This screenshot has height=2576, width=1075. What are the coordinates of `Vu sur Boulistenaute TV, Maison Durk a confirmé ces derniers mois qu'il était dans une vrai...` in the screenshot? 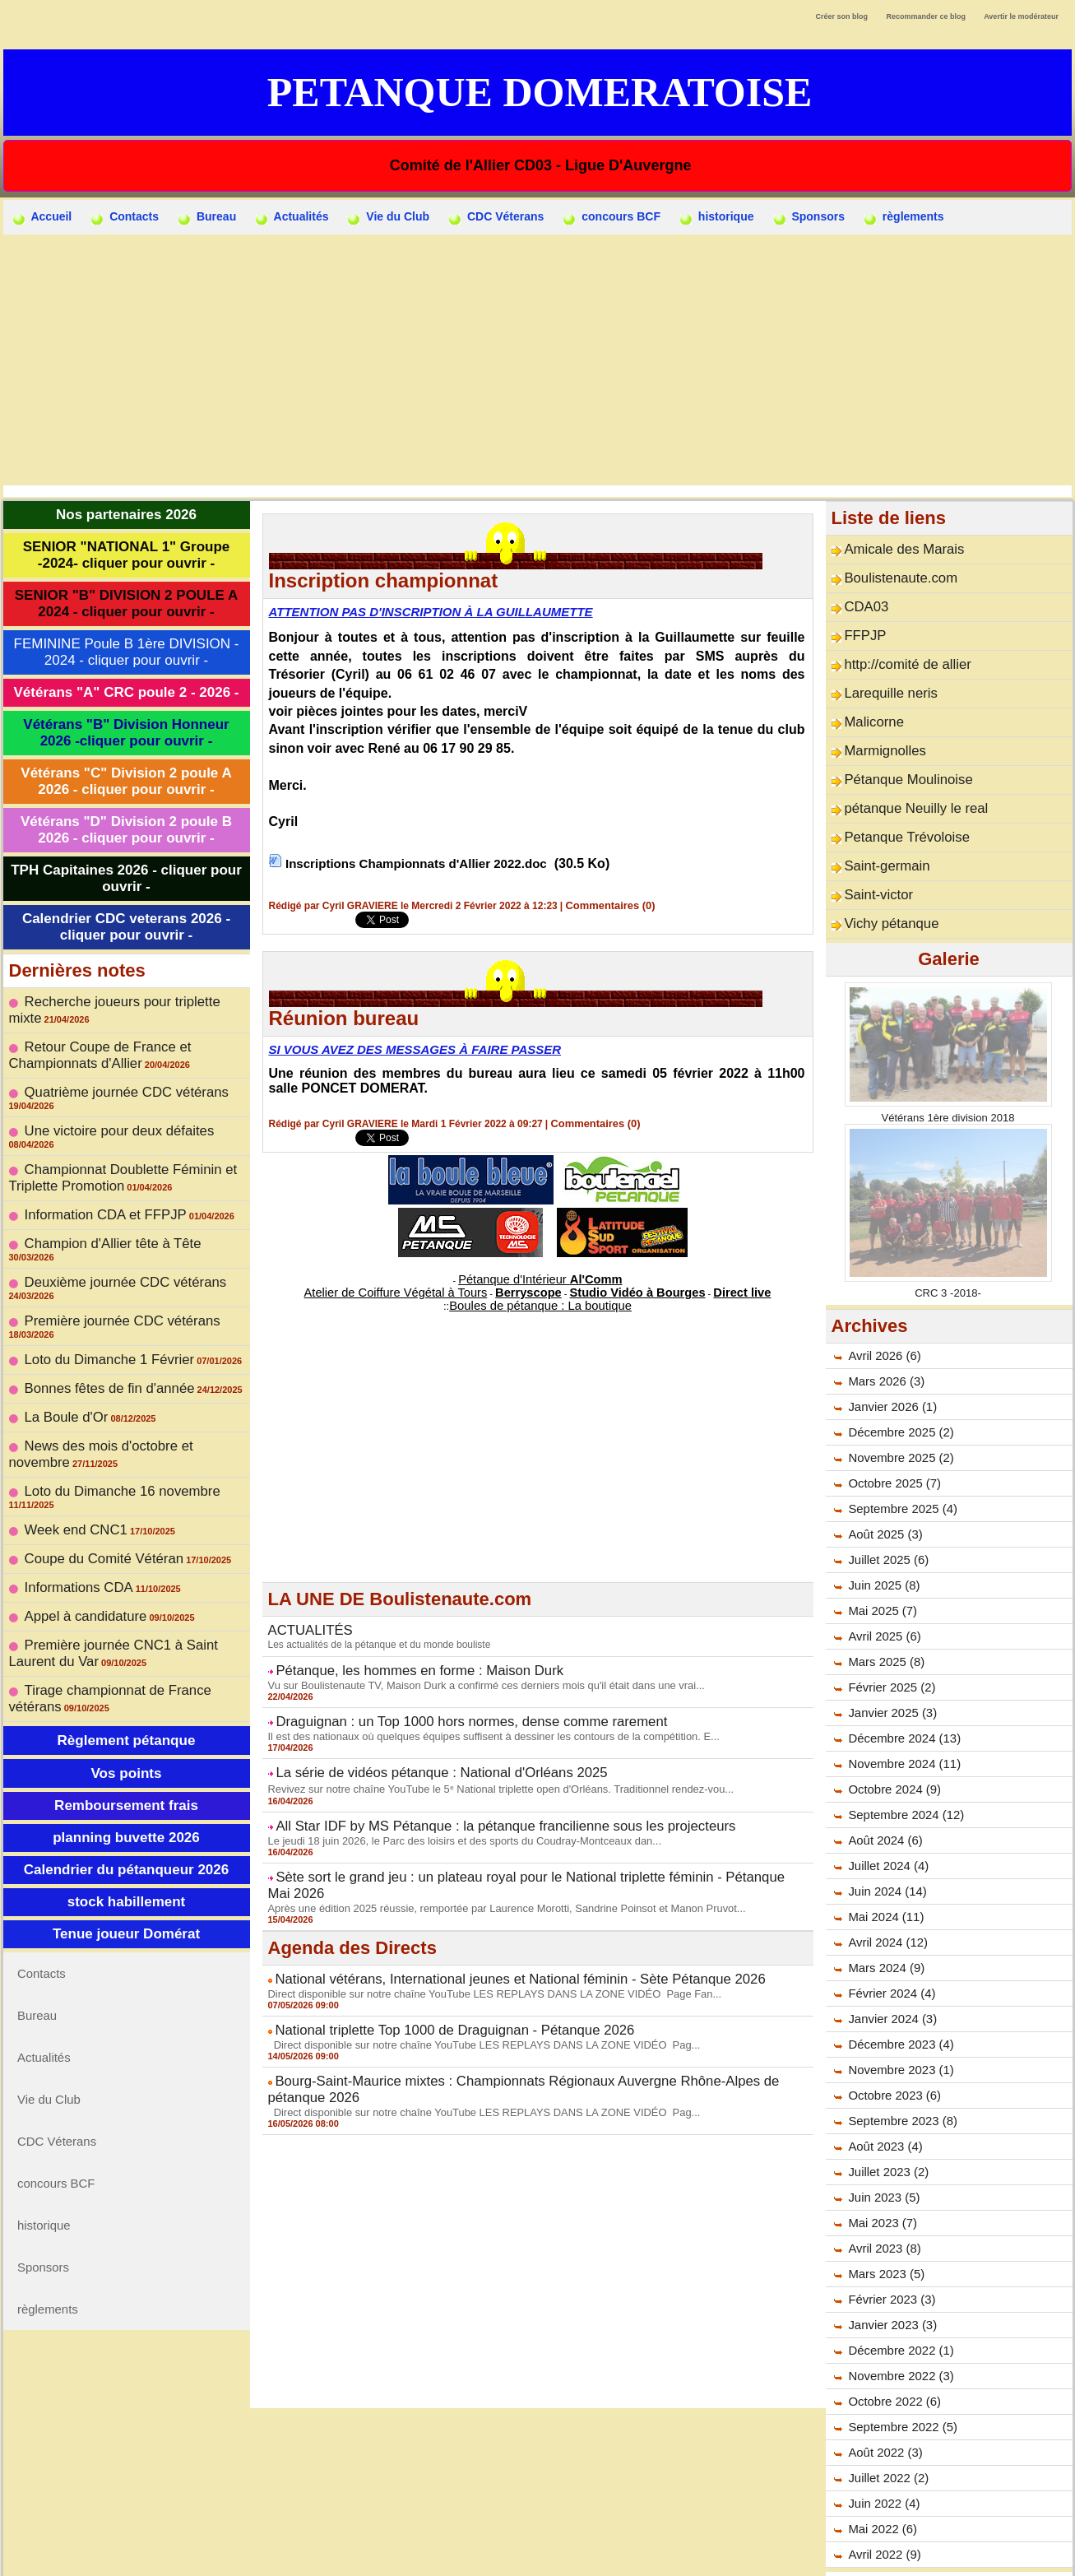 It's located at (471, 1669).